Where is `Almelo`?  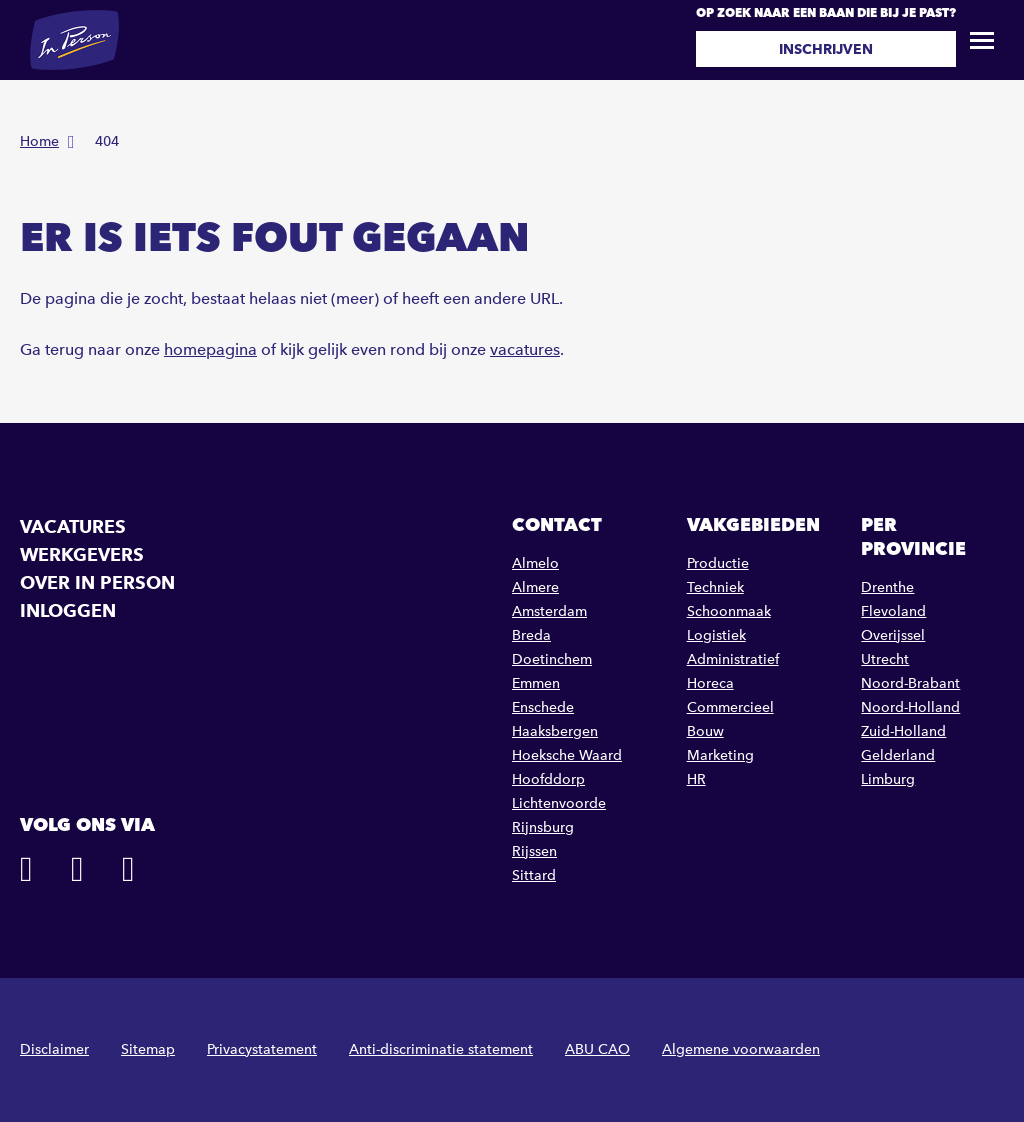
Almelo is located at coordinates (535, 563).